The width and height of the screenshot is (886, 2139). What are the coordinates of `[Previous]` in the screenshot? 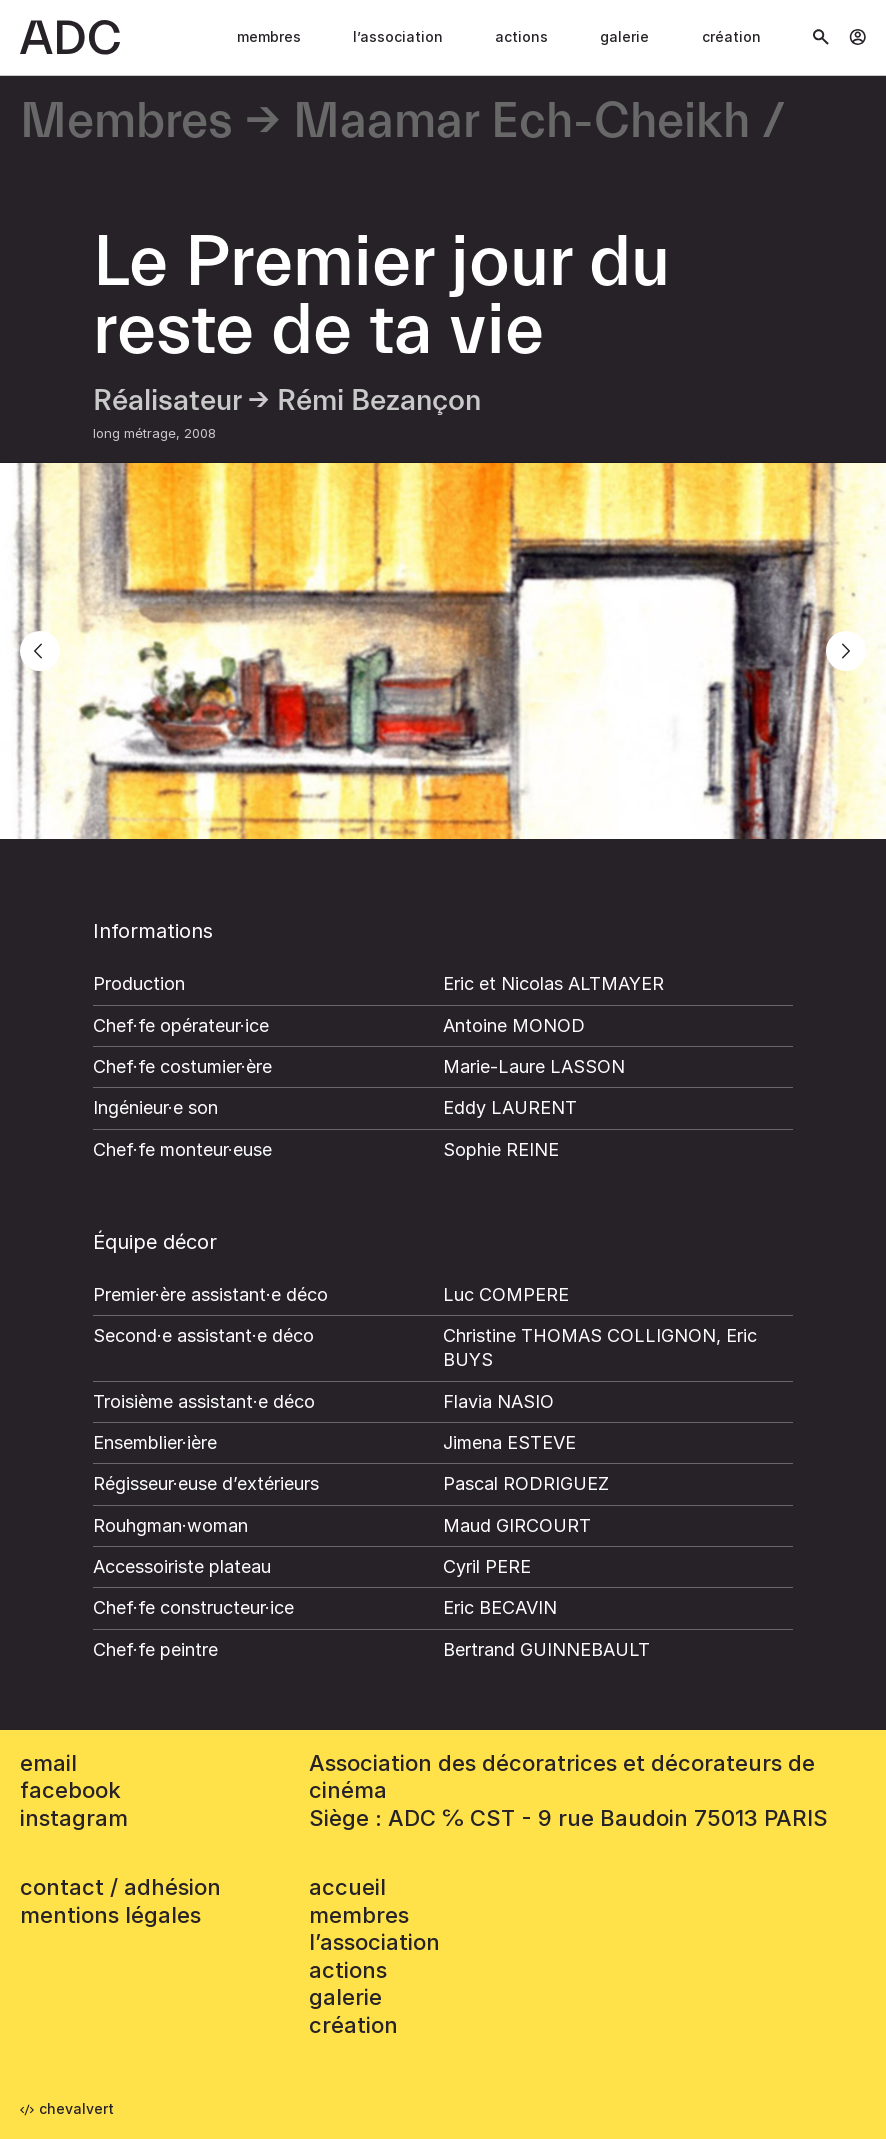 It's located at (40, 651).